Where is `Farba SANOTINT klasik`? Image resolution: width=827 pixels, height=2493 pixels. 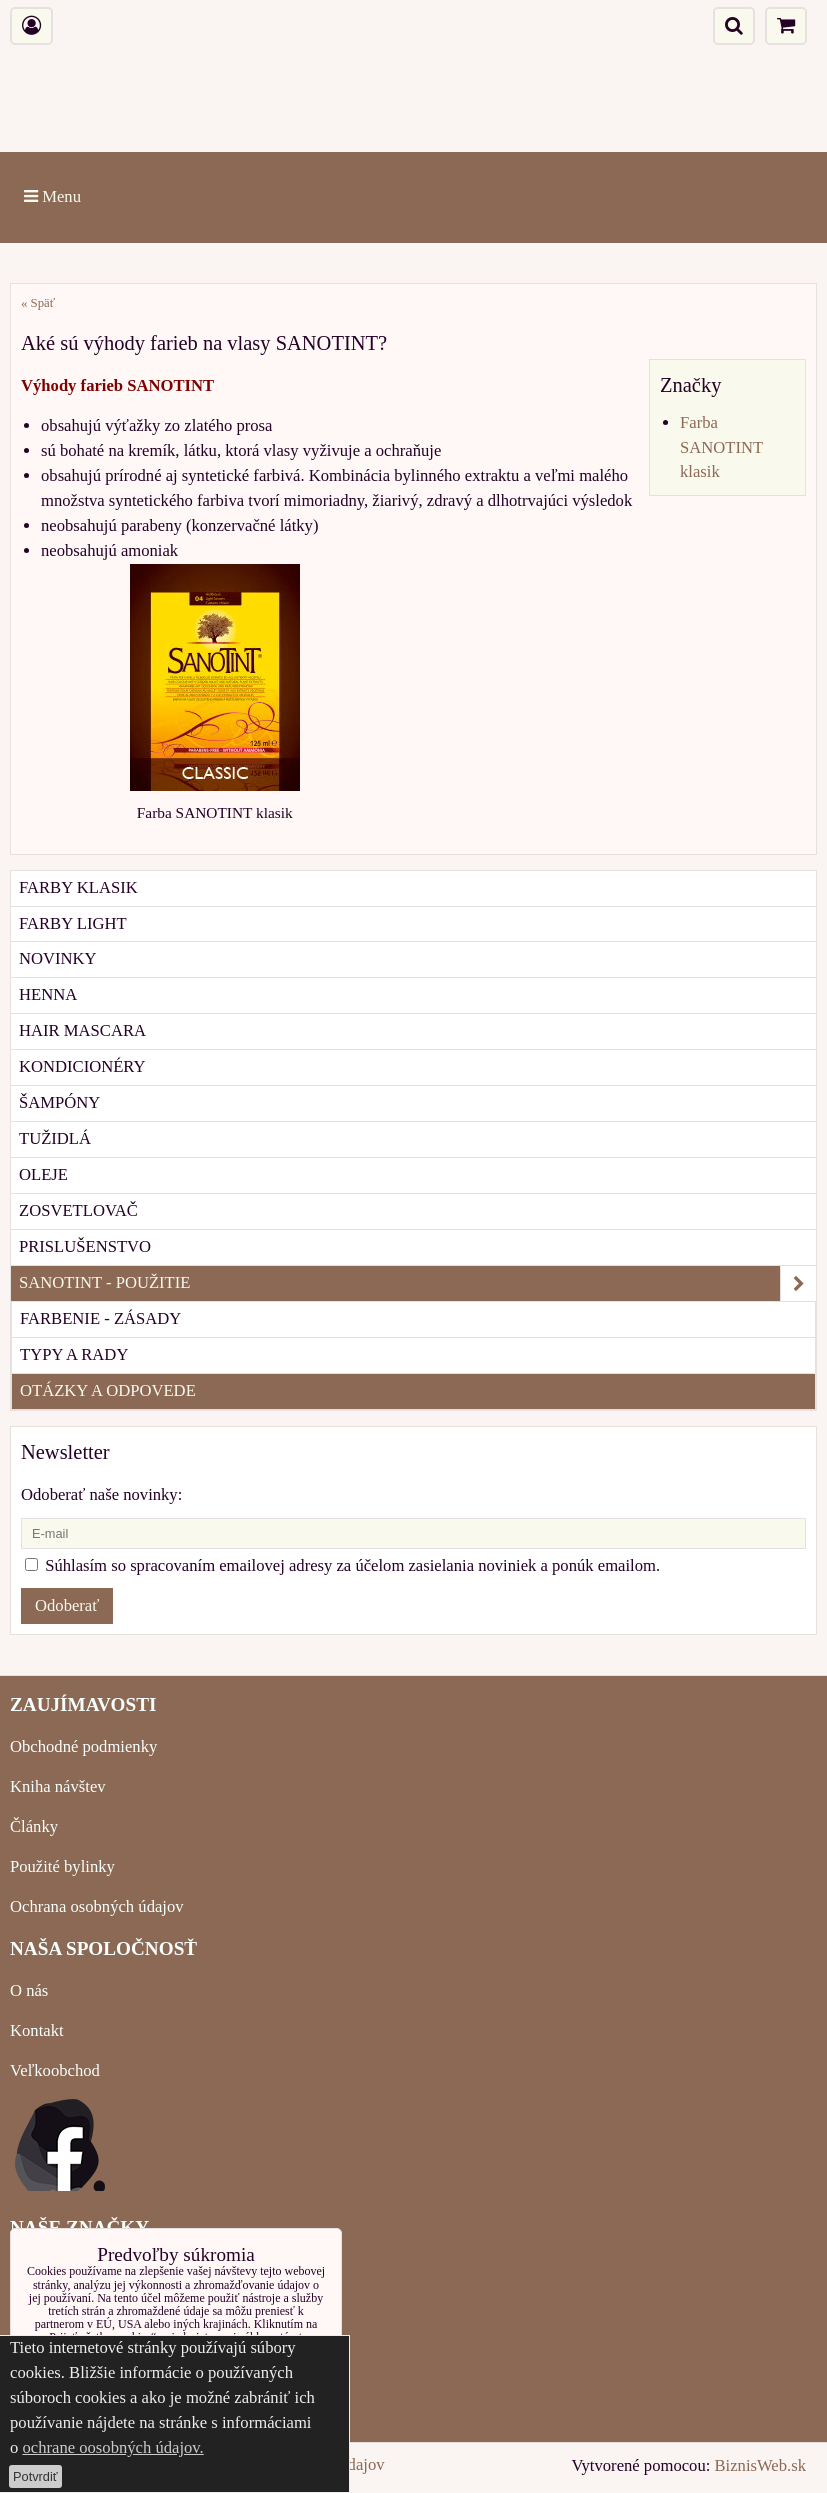
Farba SANOTINT klasik is located at coordinates (721, 447).